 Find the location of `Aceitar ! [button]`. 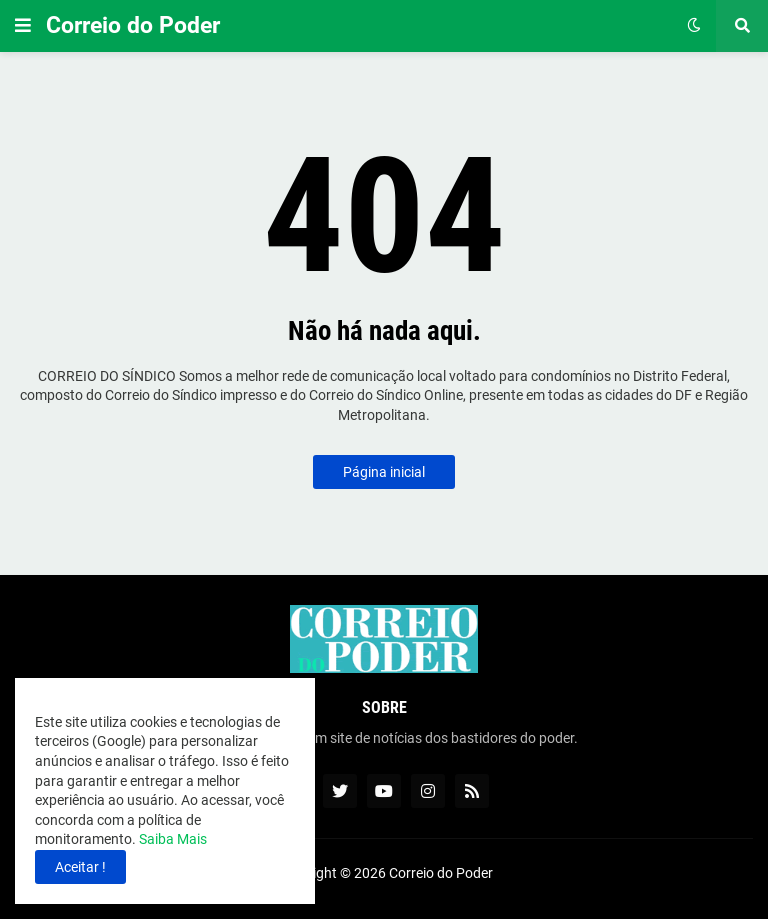

Aceitar ! [button] is located at coordinates (80, 867).